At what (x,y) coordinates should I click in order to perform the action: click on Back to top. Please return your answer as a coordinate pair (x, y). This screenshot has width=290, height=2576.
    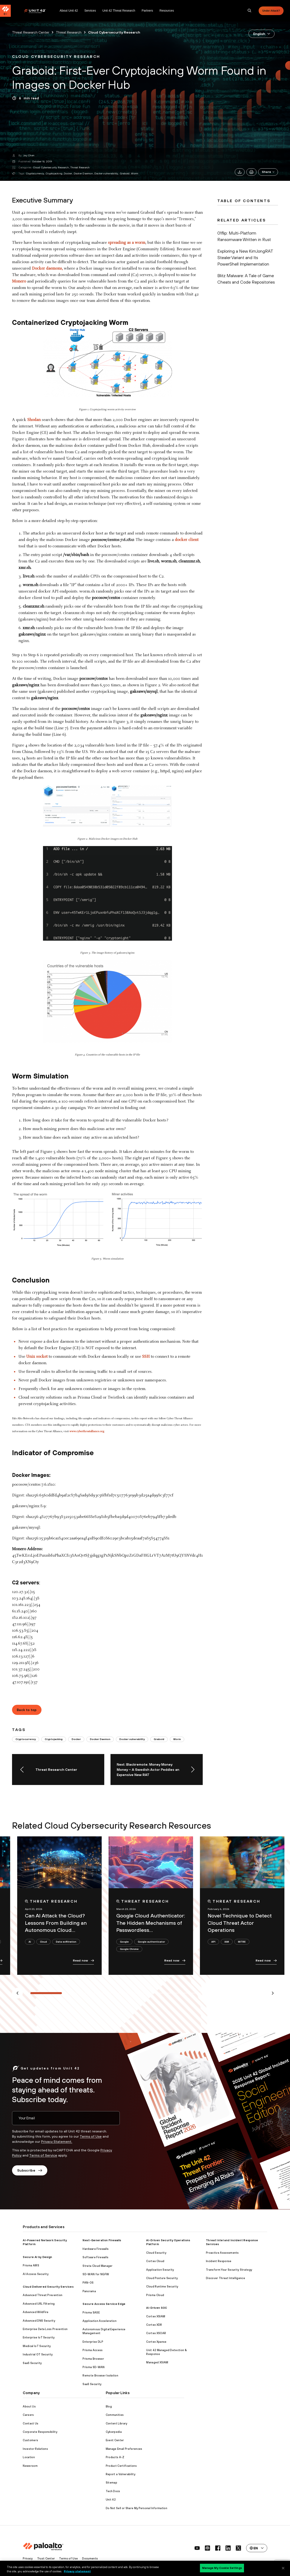
    Looking at the image, I should click on (27, 1710).